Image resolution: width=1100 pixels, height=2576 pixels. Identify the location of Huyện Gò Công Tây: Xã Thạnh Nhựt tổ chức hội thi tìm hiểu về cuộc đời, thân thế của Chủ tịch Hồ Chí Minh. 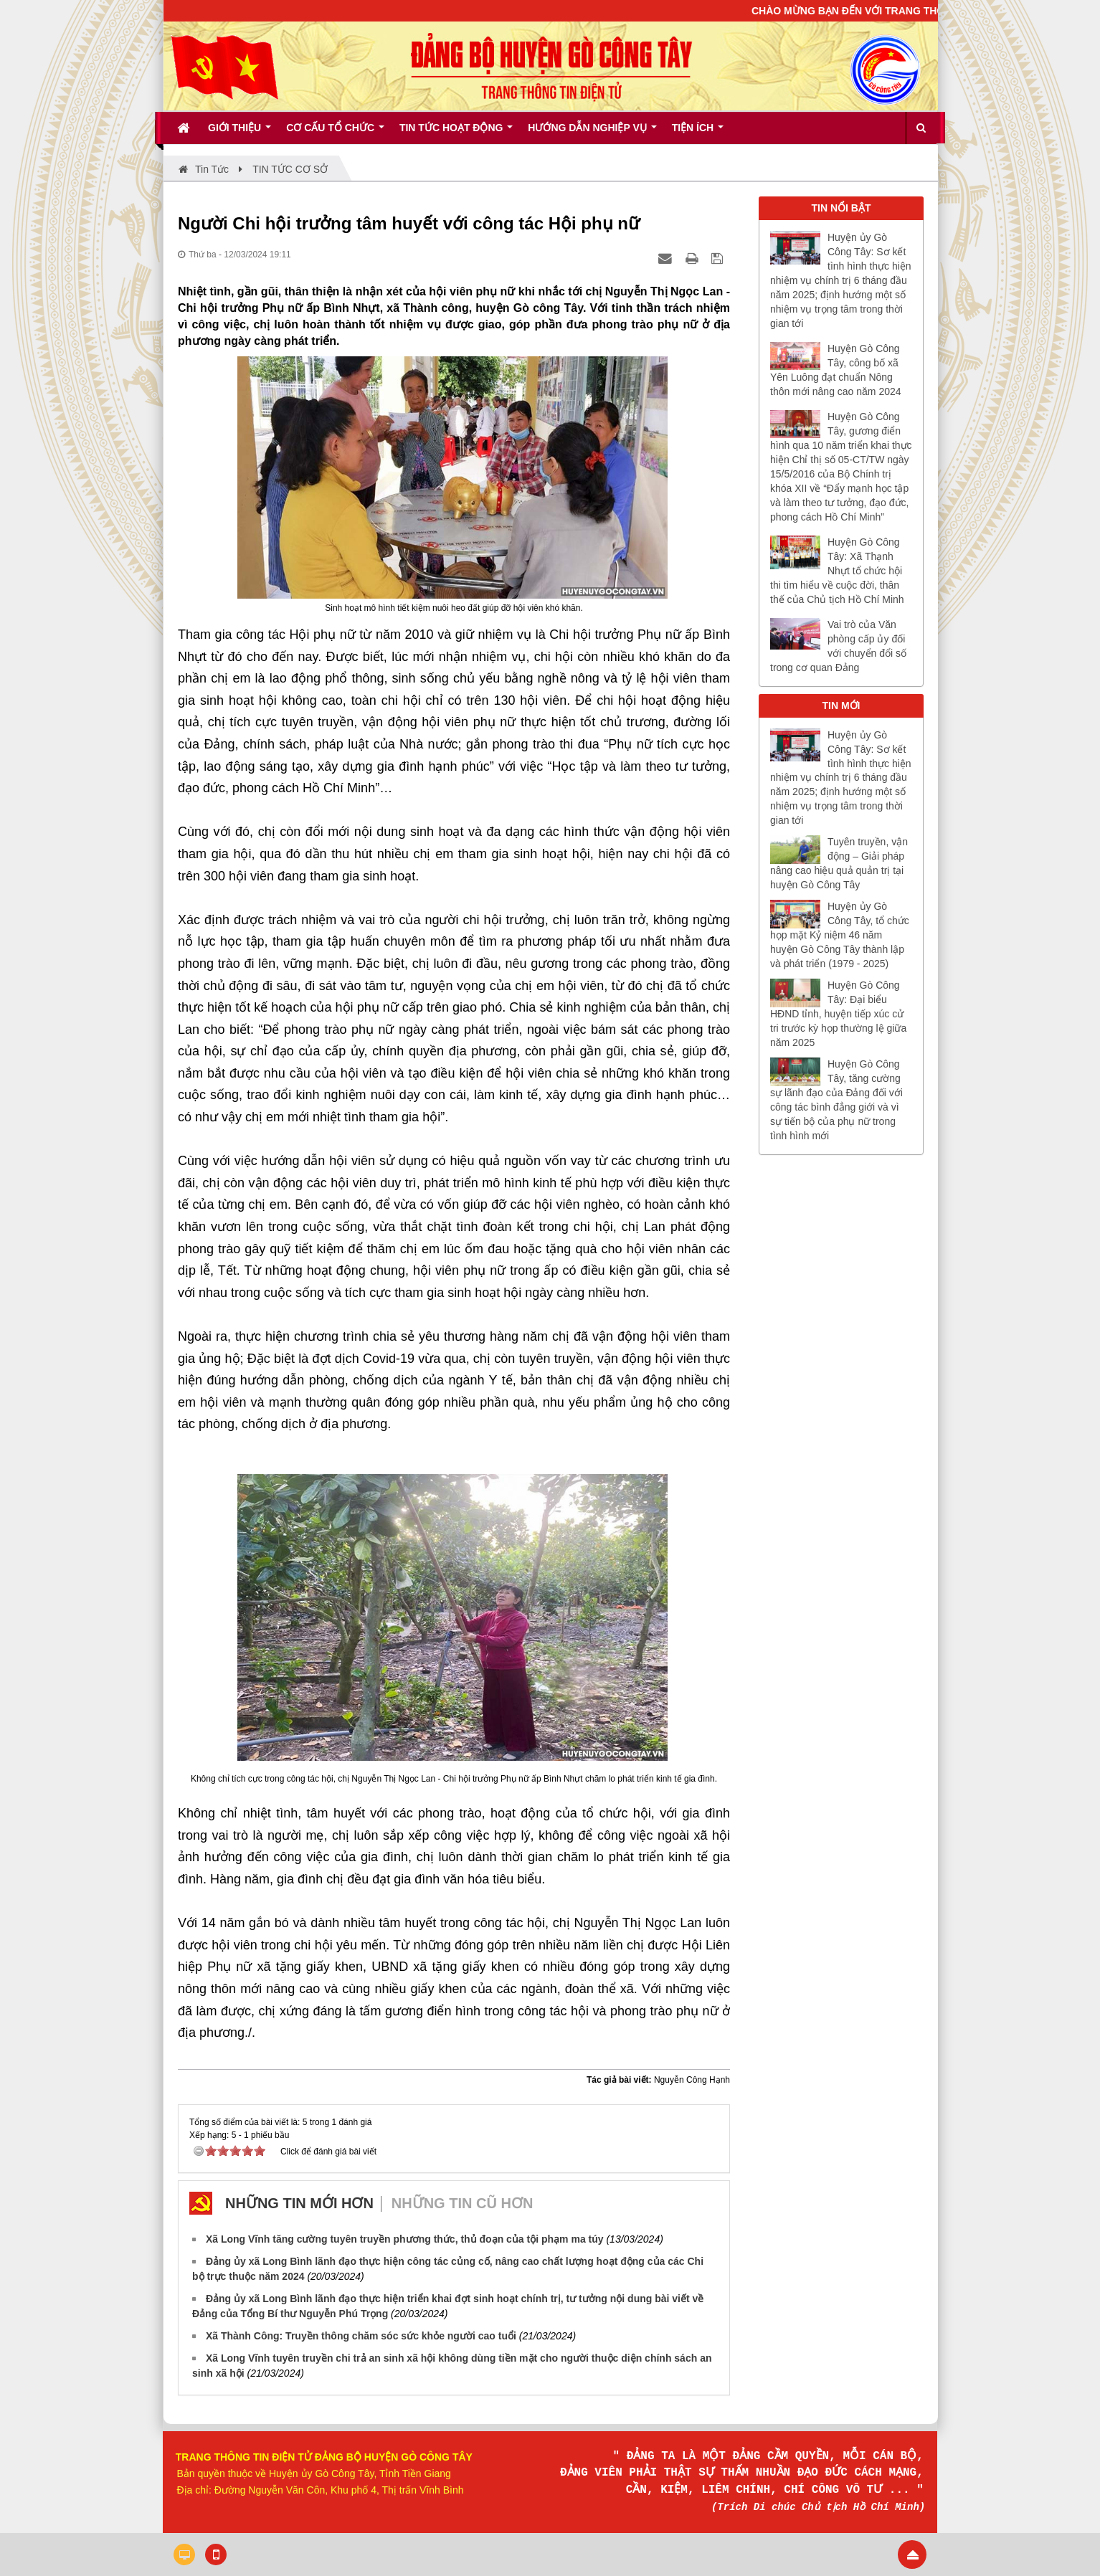
(837, 570).